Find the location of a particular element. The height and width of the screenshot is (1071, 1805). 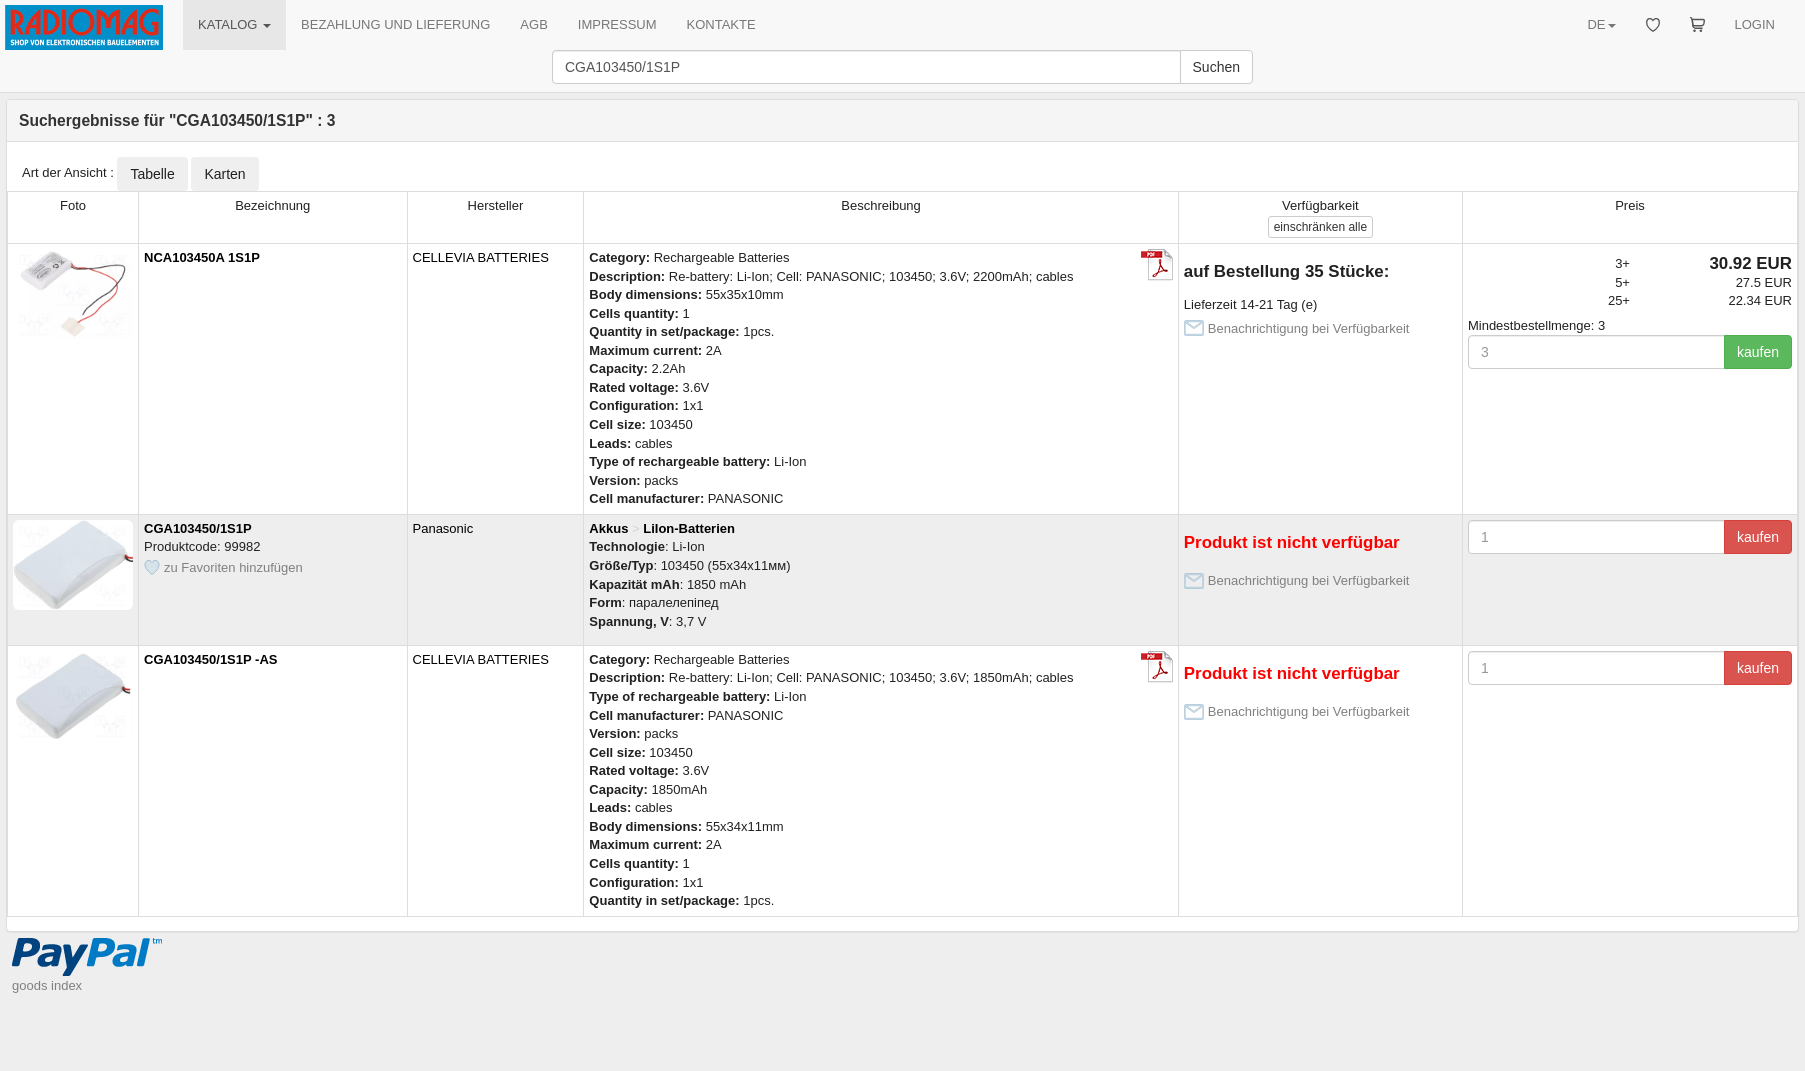

alle is located at coordinates (1320, 227).